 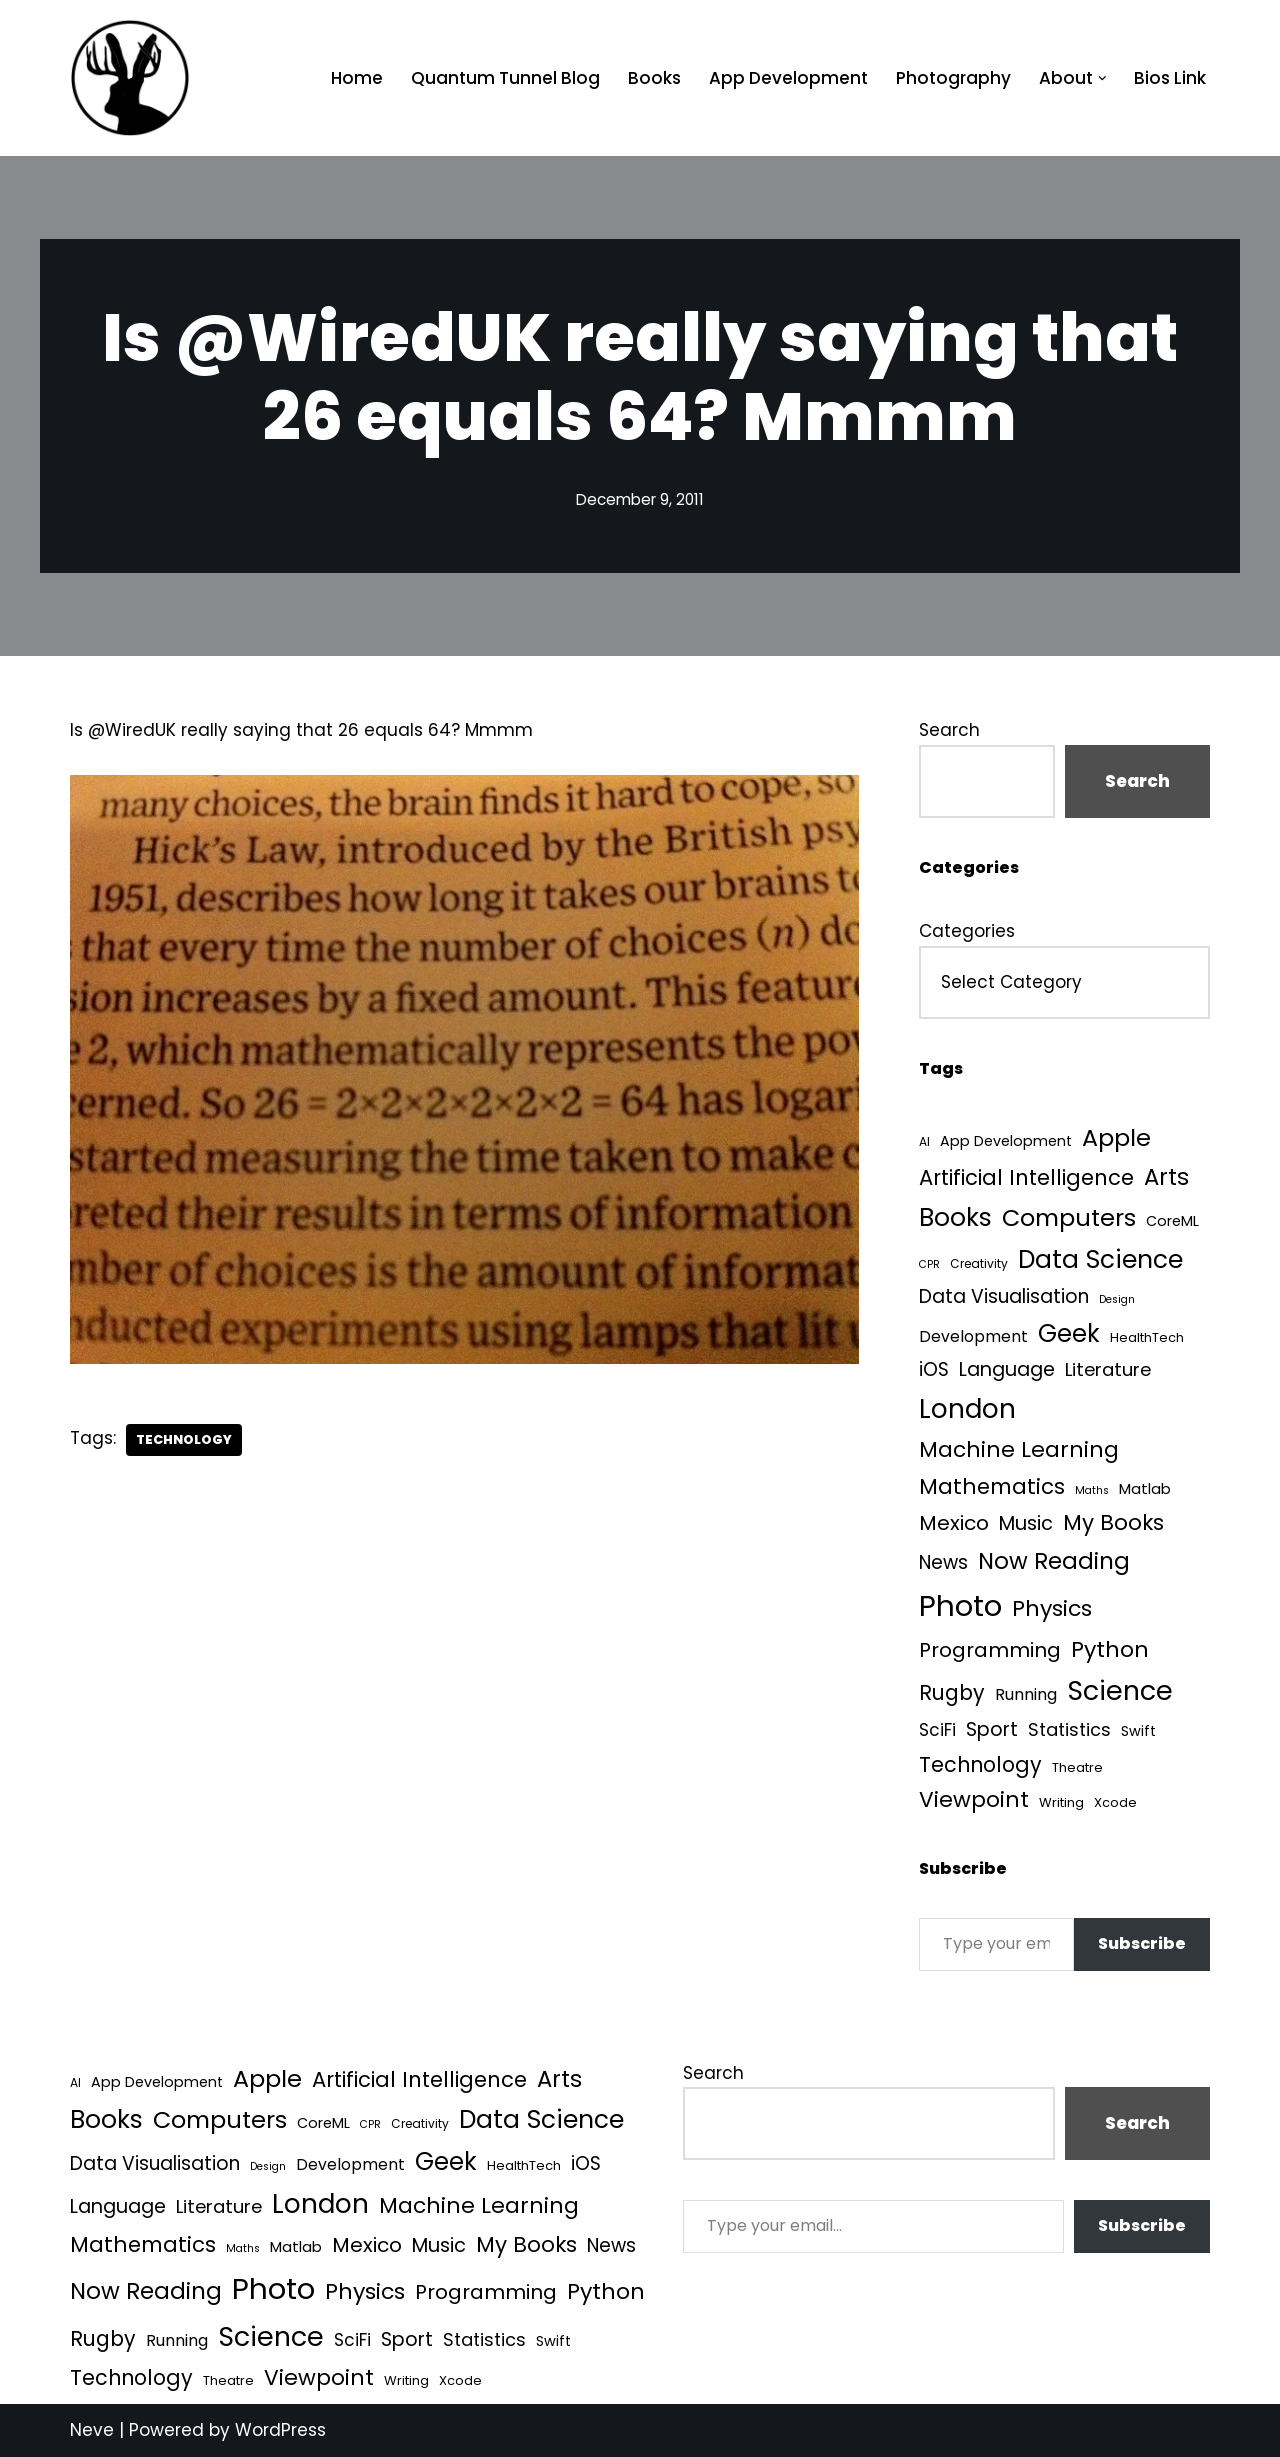 I want to click on Statistics [Statistics (16 items)], so click(x=1069, y=1729).